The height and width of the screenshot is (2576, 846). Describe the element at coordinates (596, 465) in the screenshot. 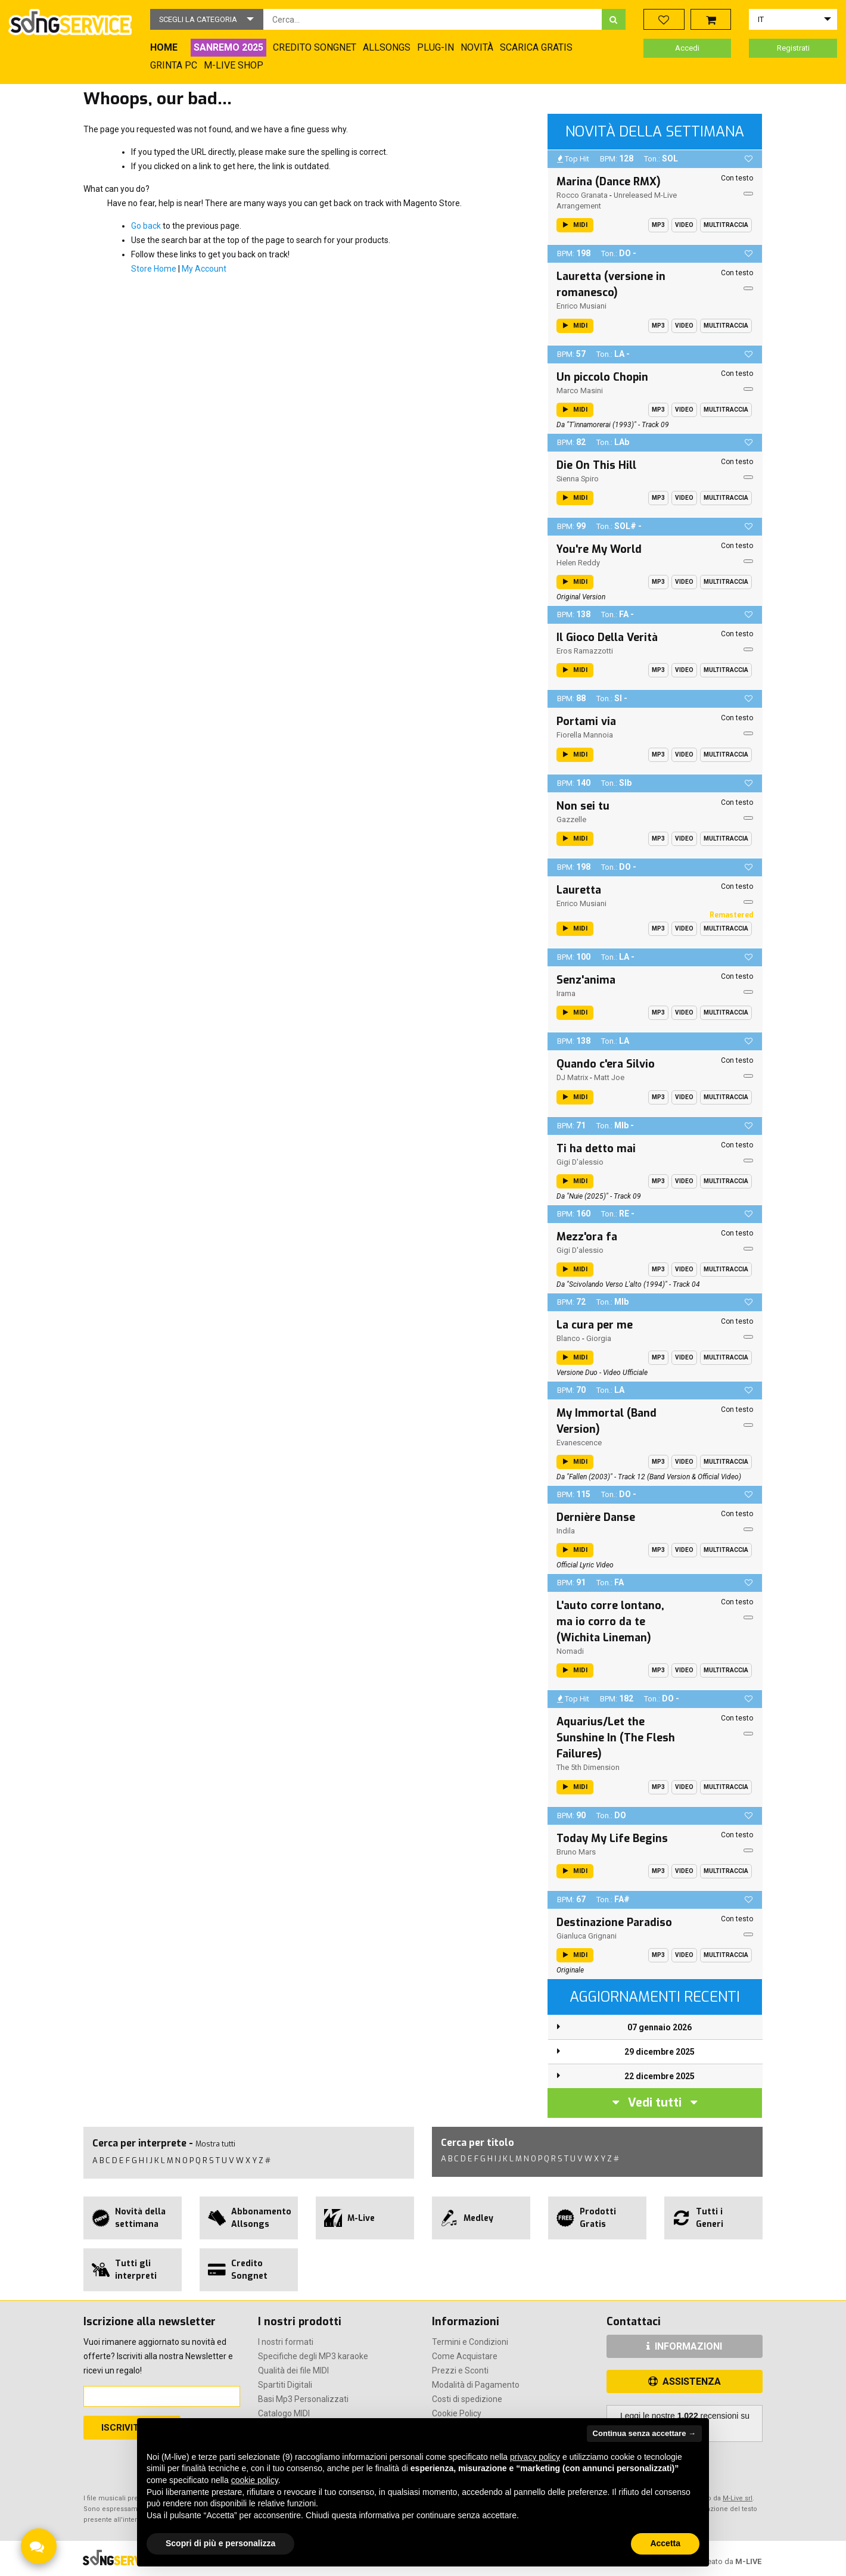

I see `Die On This Hill` at that location.